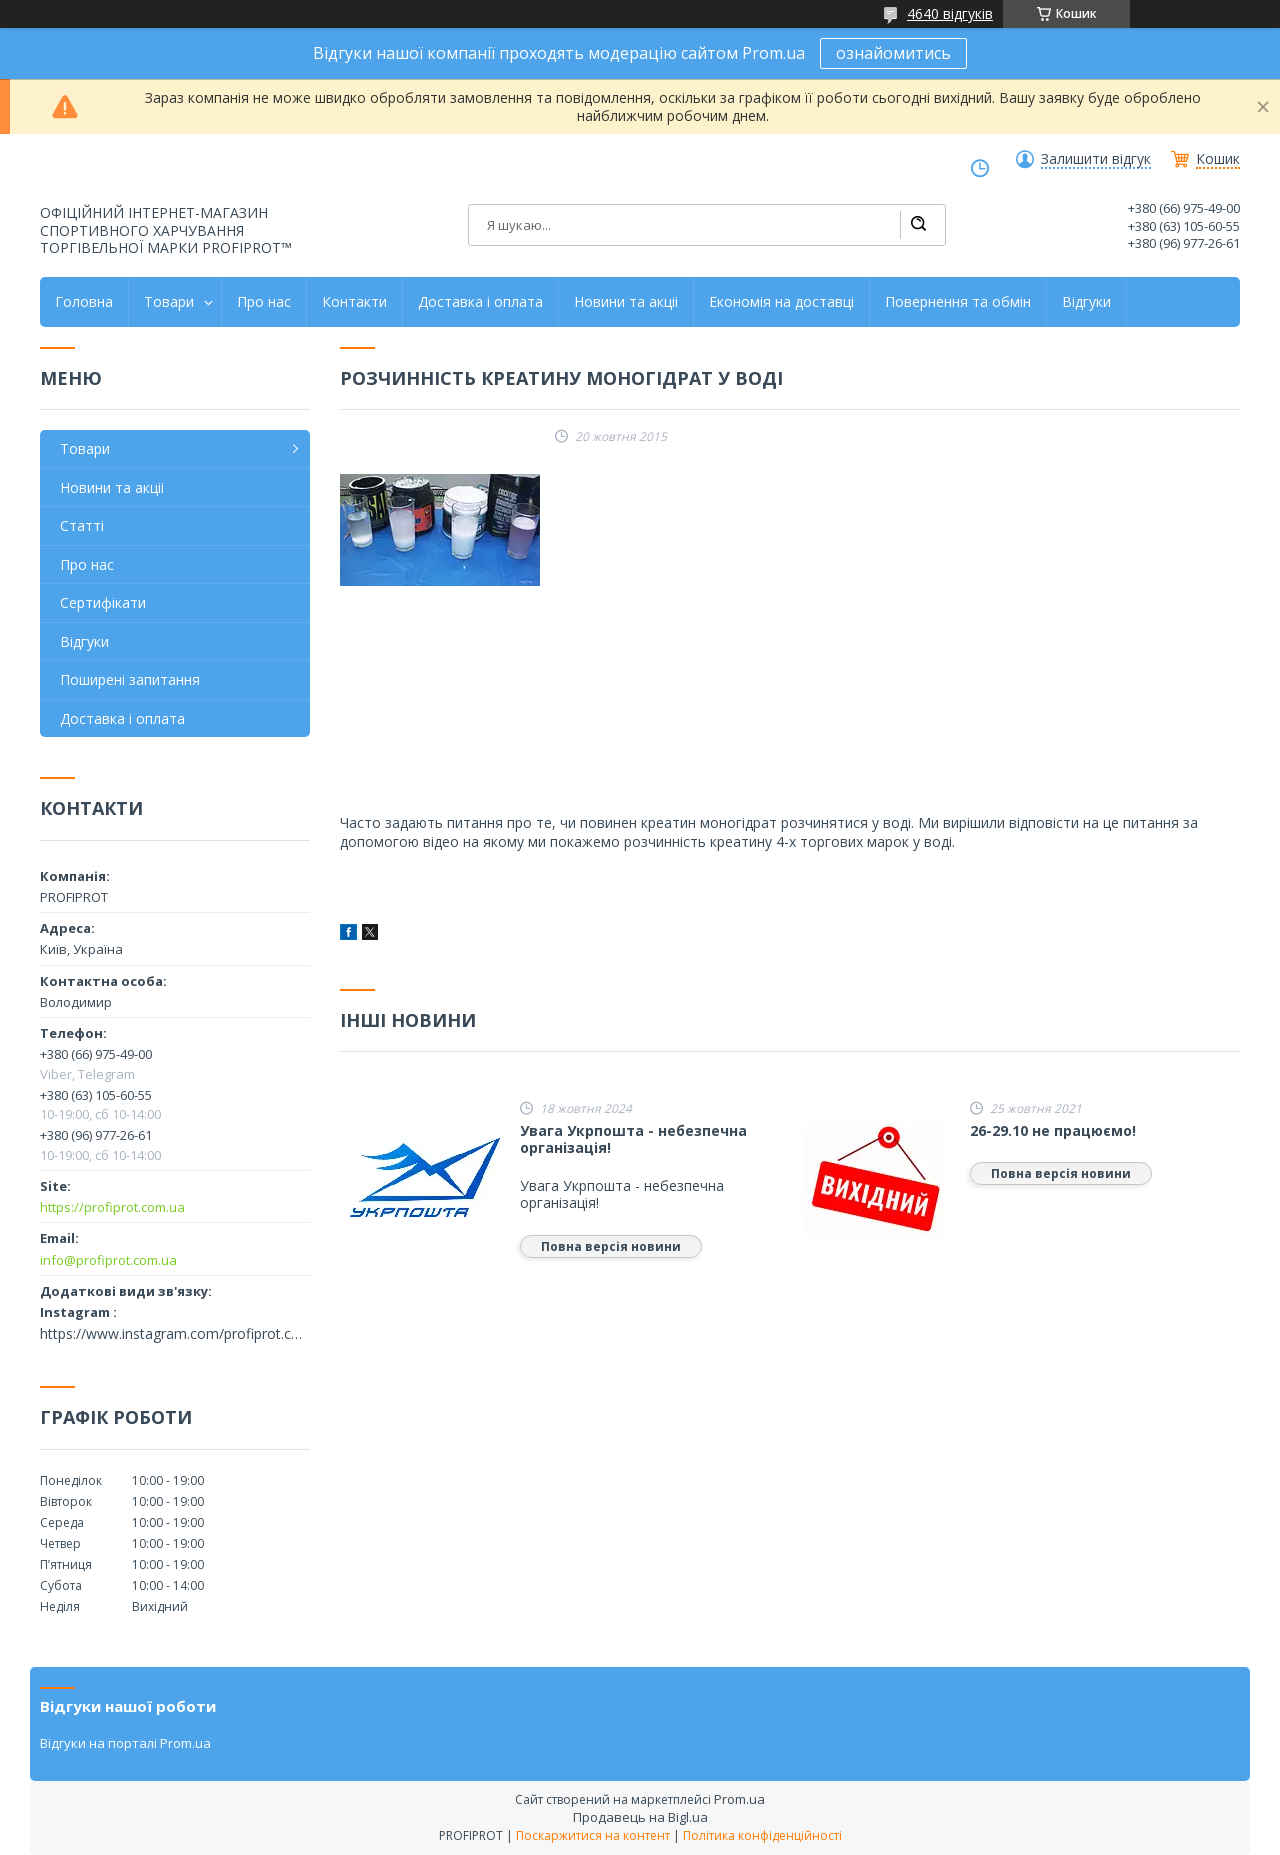 Image resolution: width=1280 pixels, height=1855 pixels. Describe the element at coordinates (103, 602) in the screenshot. I see `Сертифікати` at that location.